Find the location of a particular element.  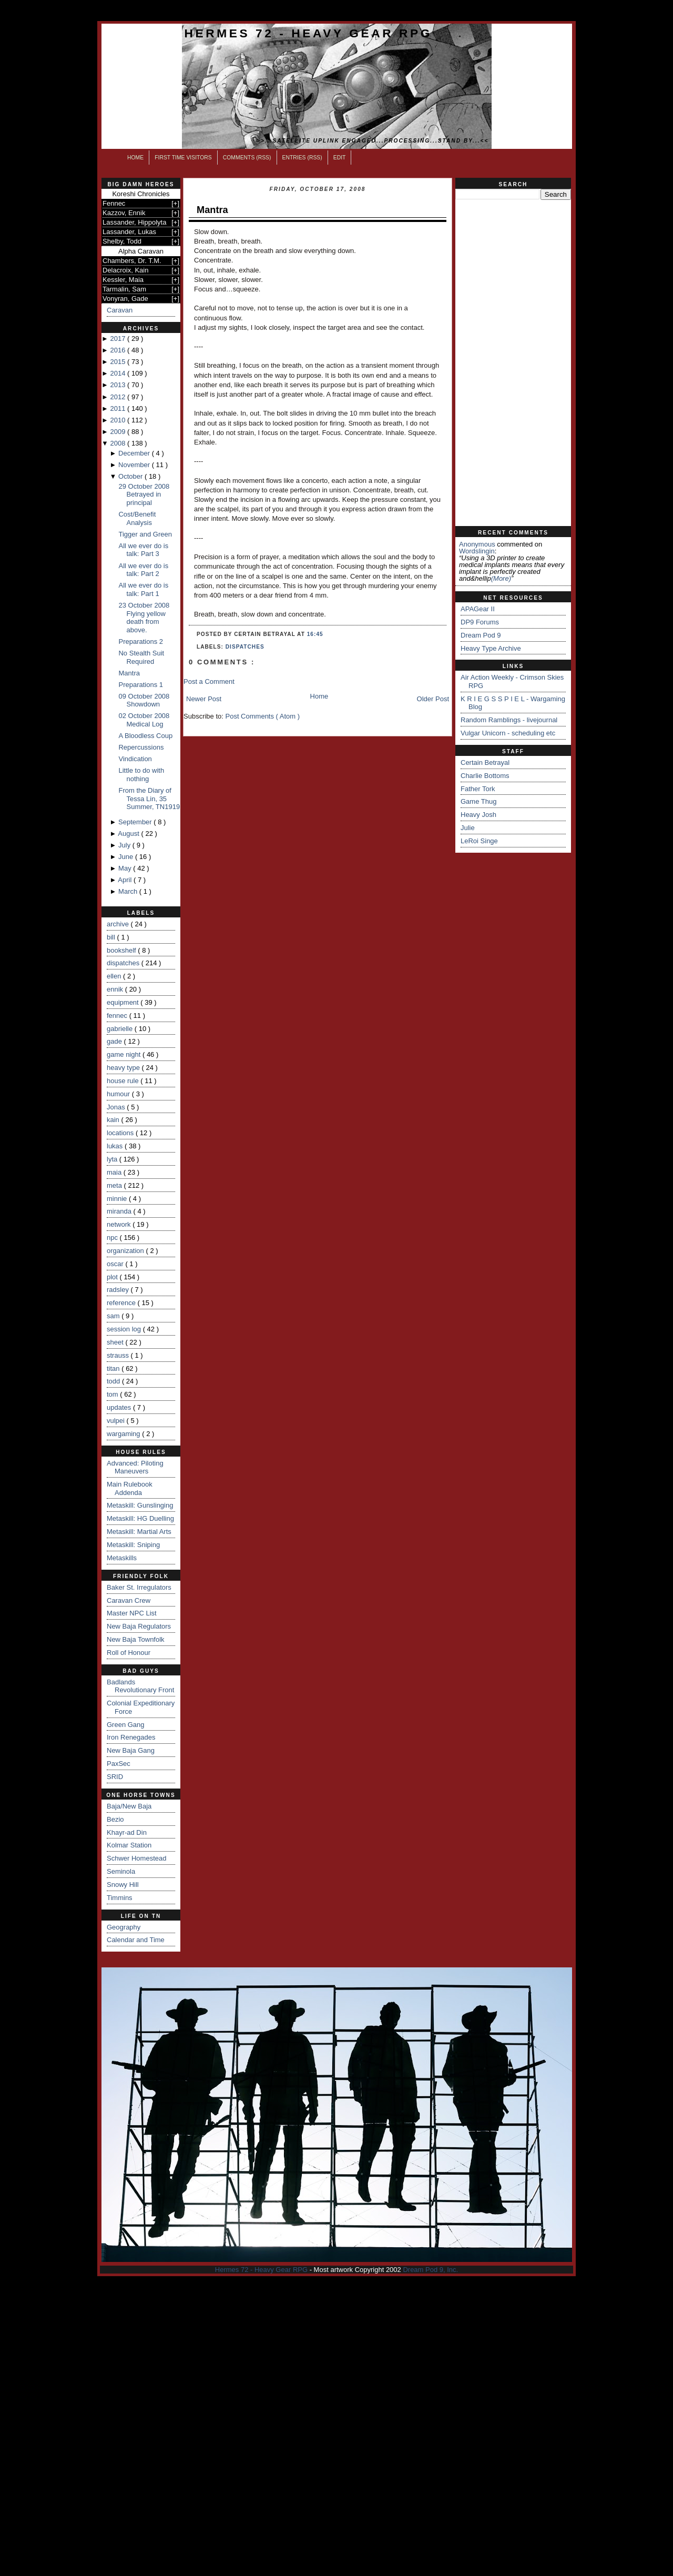

minnie is located at coordinates (118, 1199).